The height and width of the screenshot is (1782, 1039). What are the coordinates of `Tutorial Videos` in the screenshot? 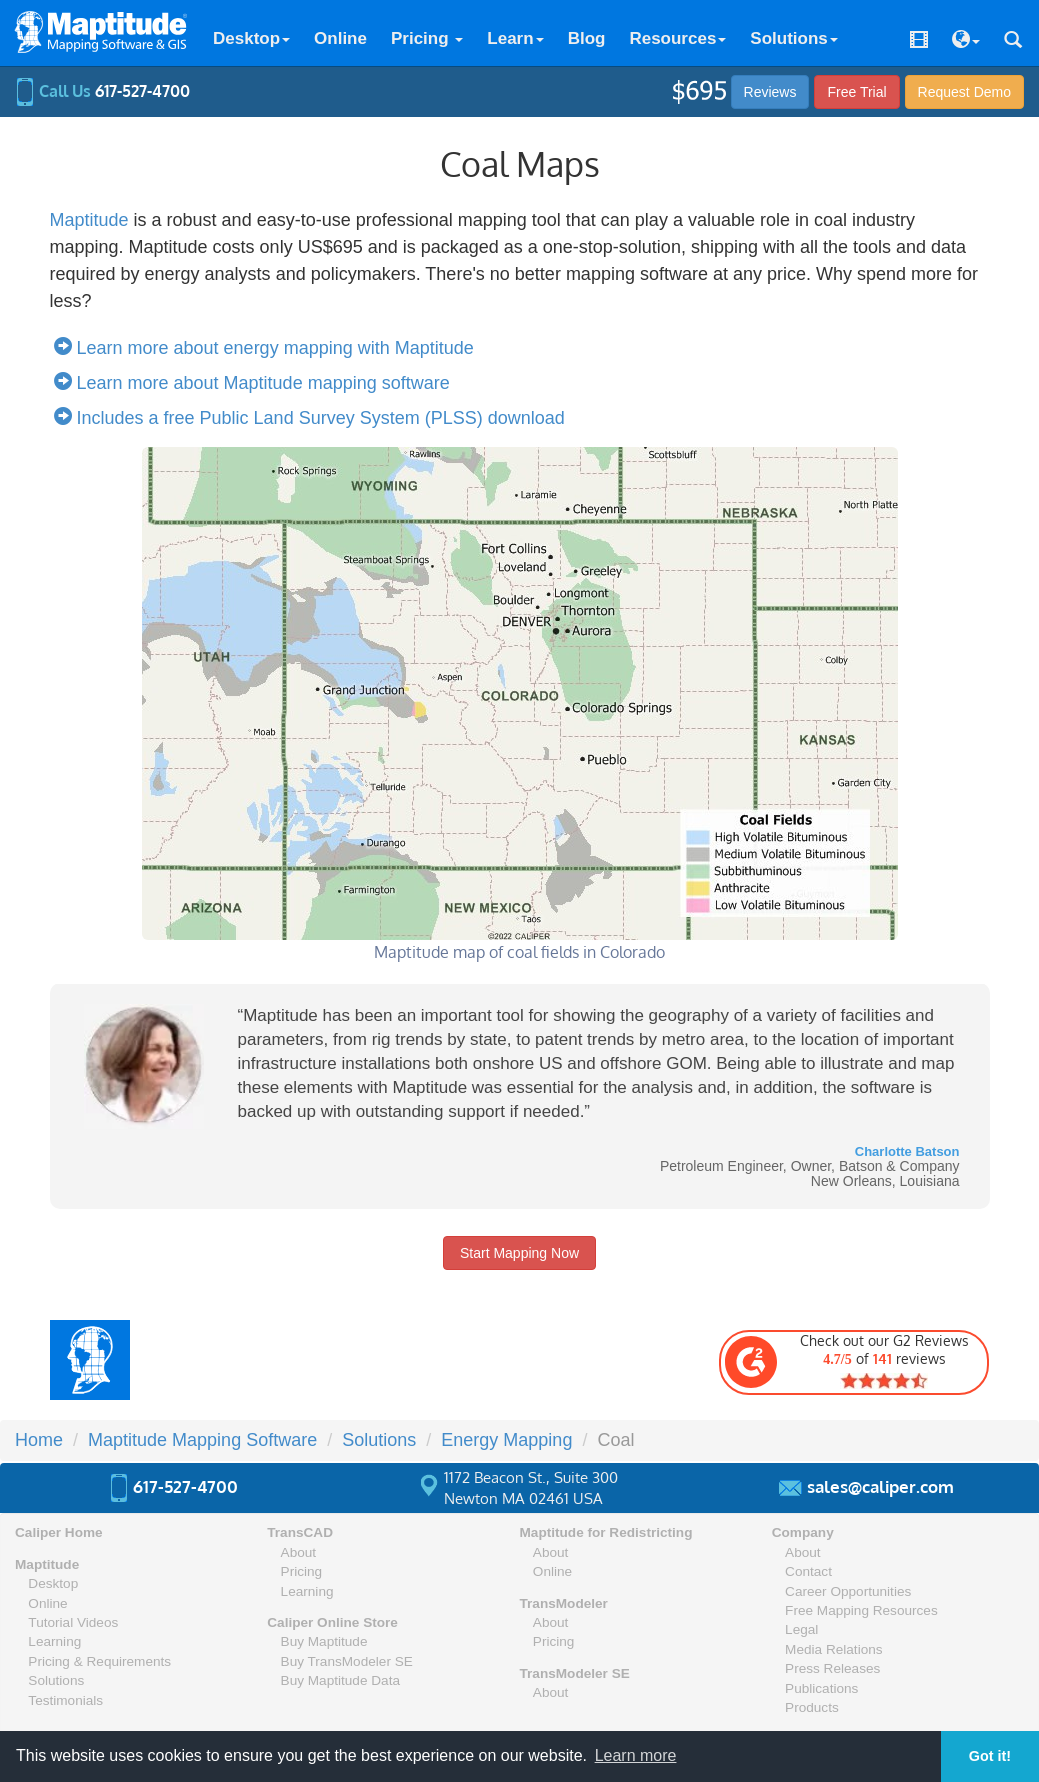 It's located at (73, 1622).